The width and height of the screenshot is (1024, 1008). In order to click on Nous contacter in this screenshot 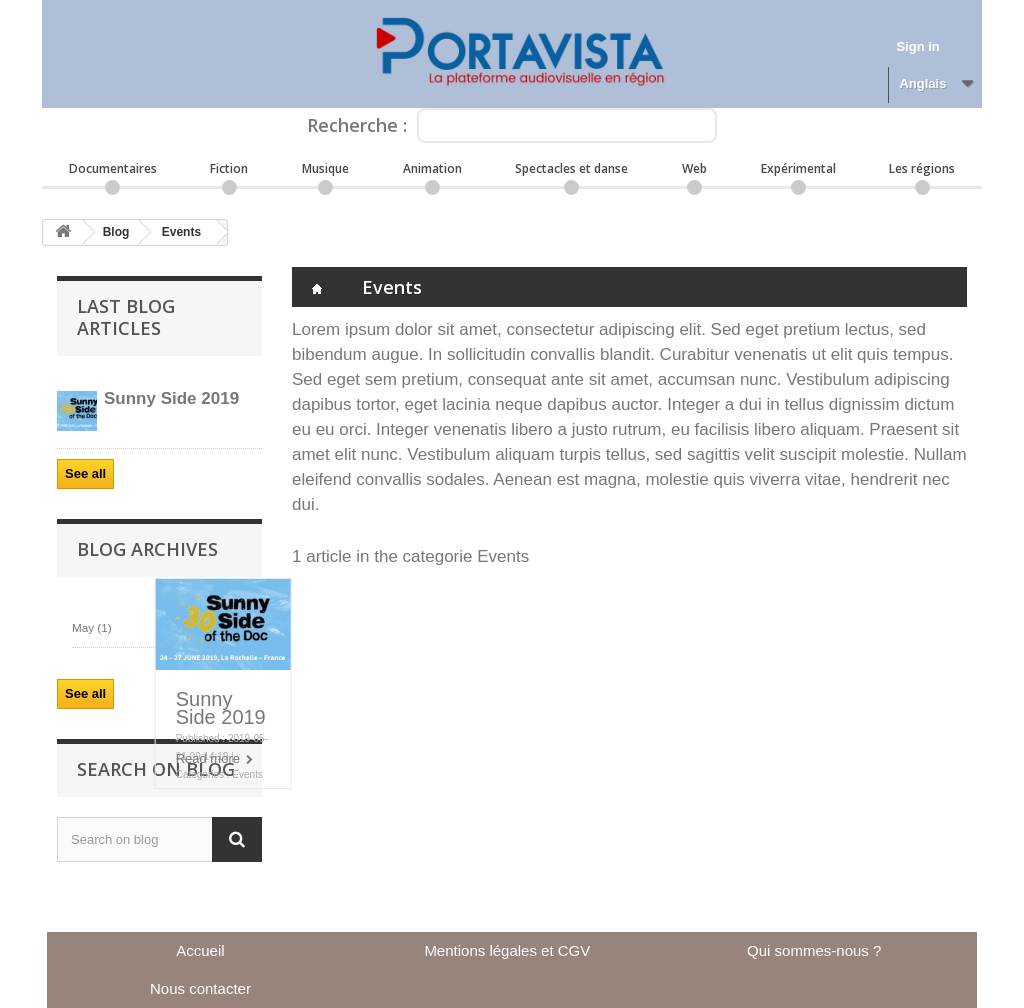, I will do `click(200, 988)`.